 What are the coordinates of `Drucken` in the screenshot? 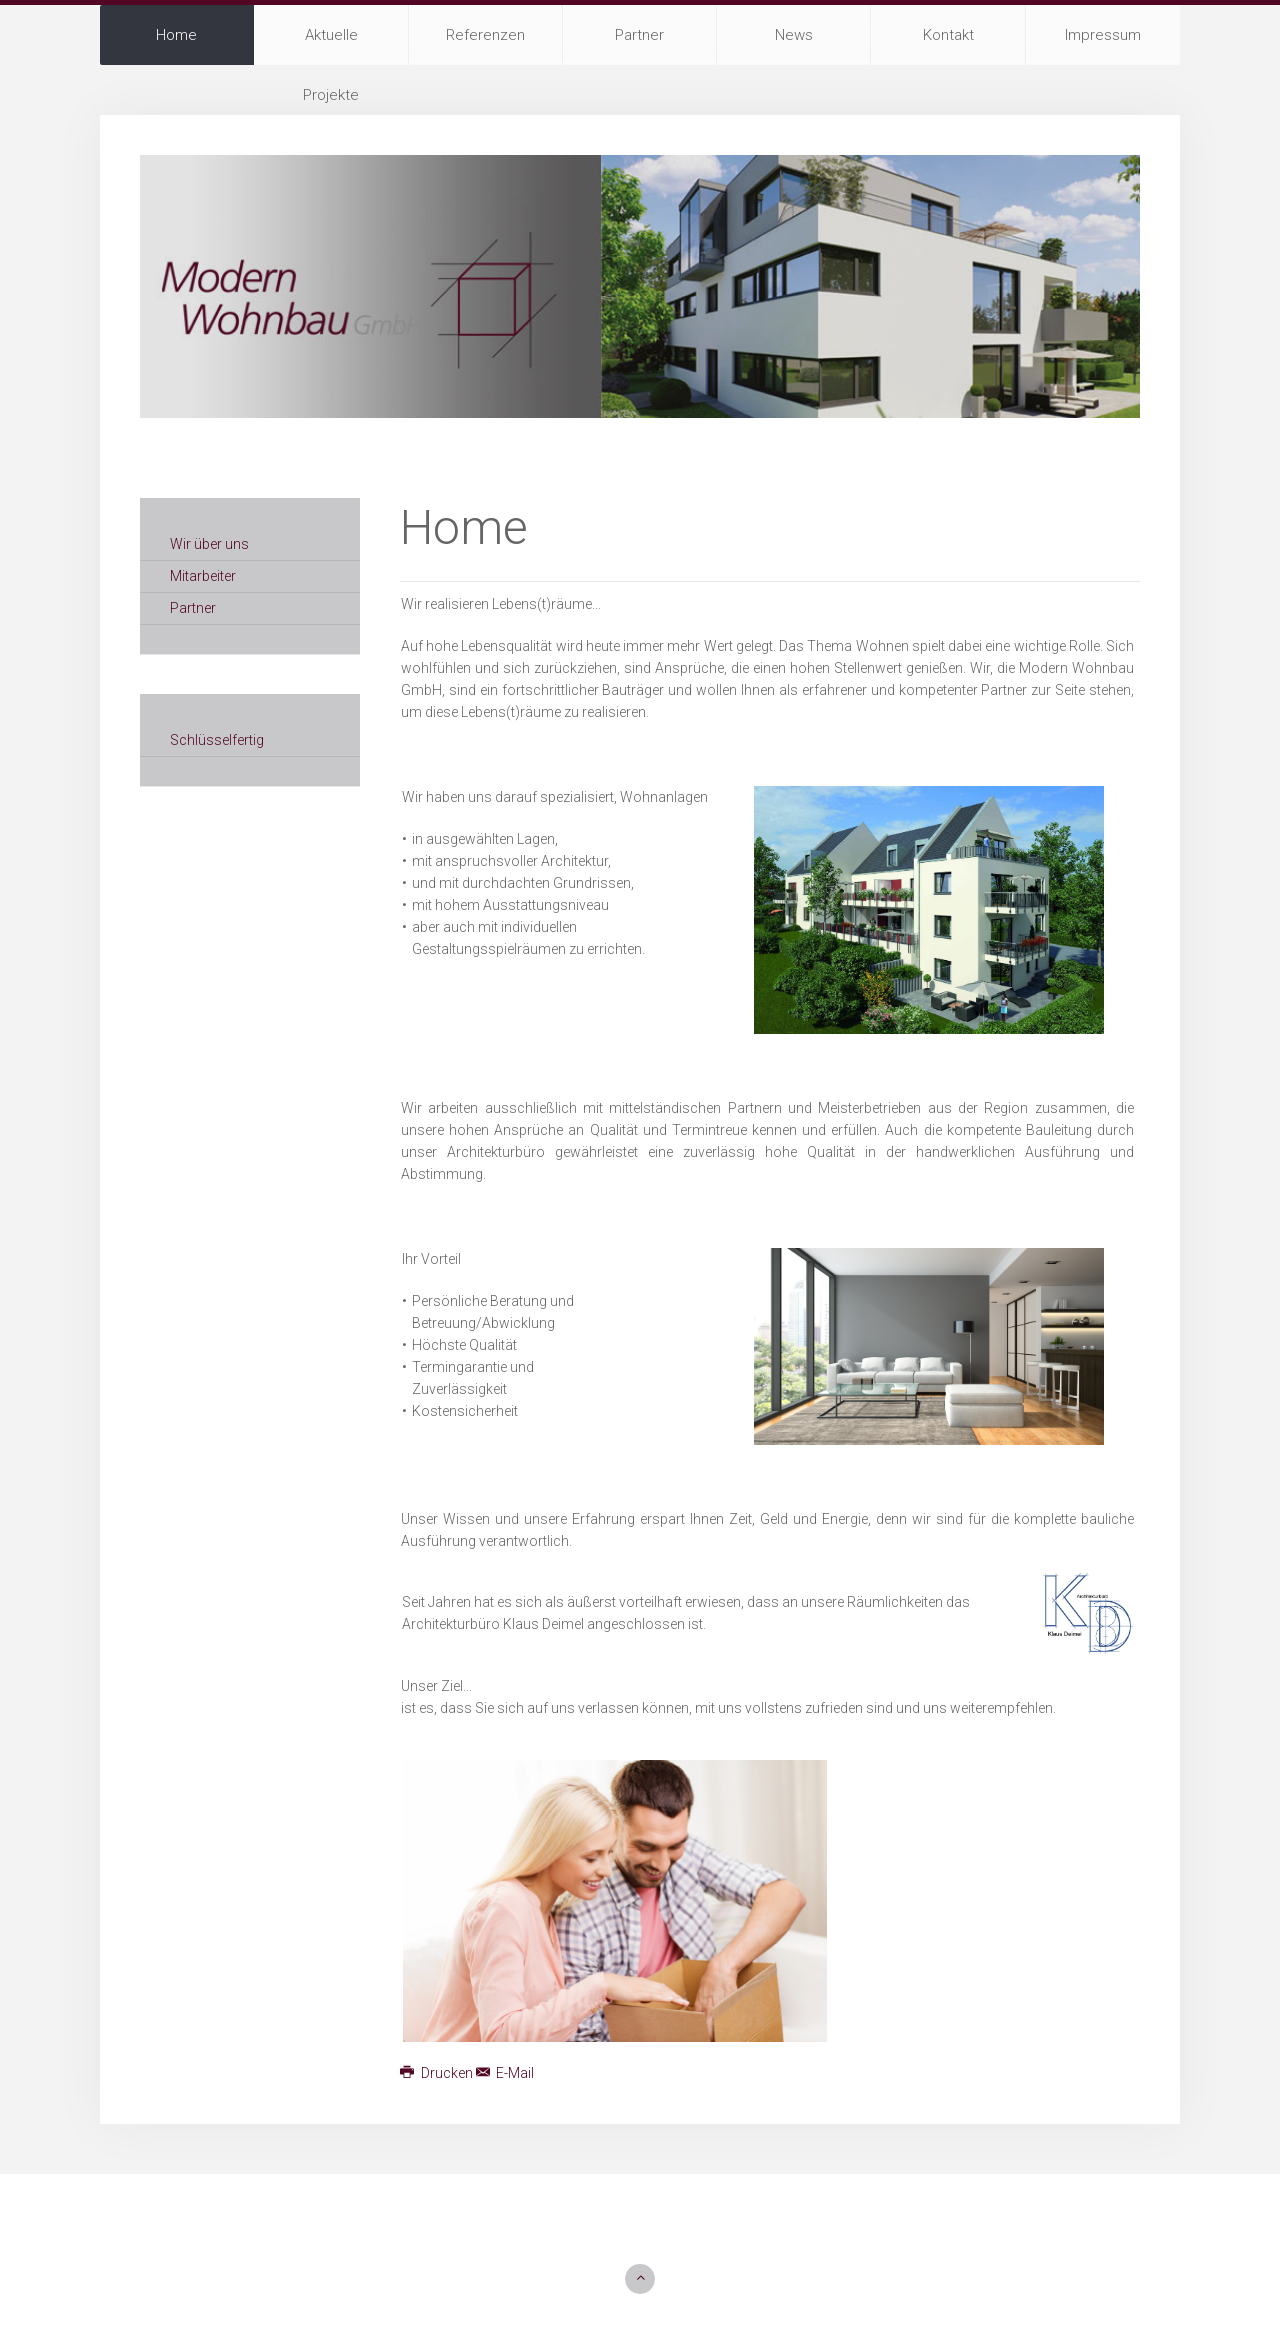 It's located at (438, 2073).